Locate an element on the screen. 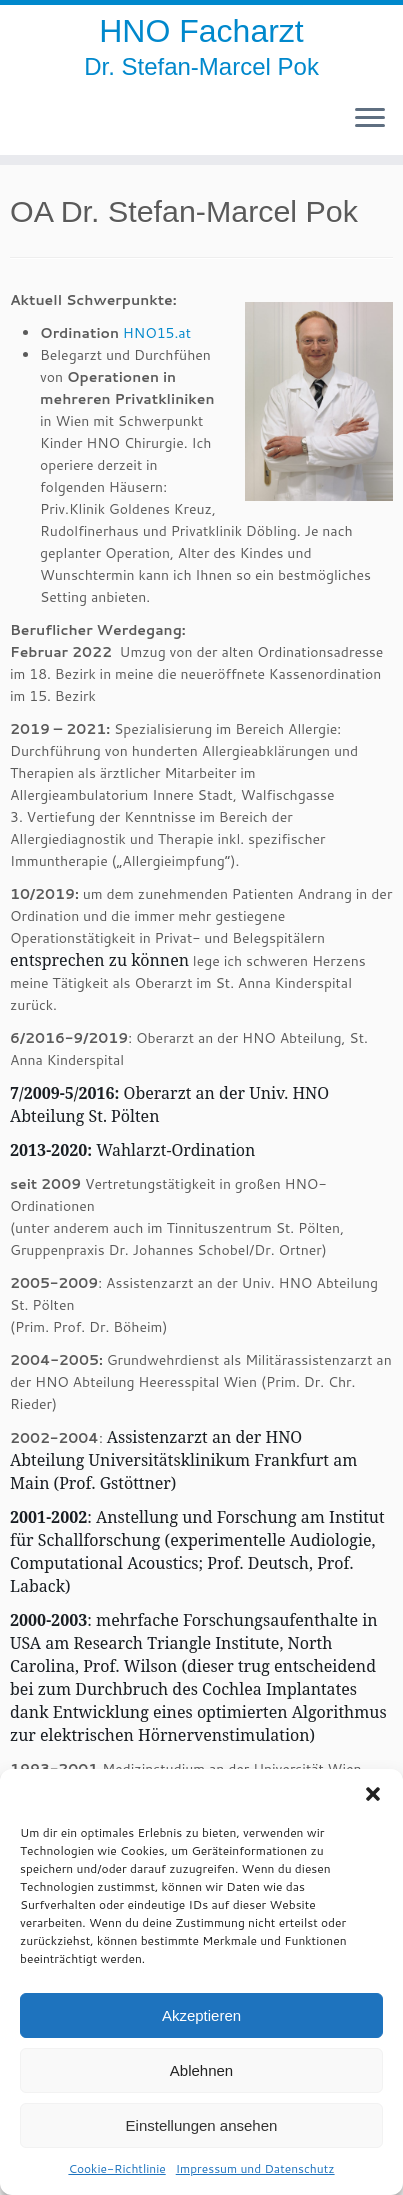 The width and height of the screenshot is (403, 2195). Ablehnen is located at coordinates (201, 2070).